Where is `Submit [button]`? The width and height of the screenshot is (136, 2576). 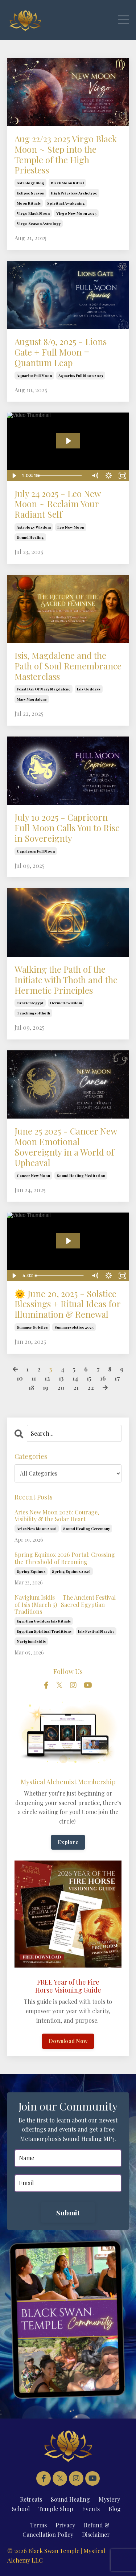 Submit [button] is located at coordinates (68, 2212).